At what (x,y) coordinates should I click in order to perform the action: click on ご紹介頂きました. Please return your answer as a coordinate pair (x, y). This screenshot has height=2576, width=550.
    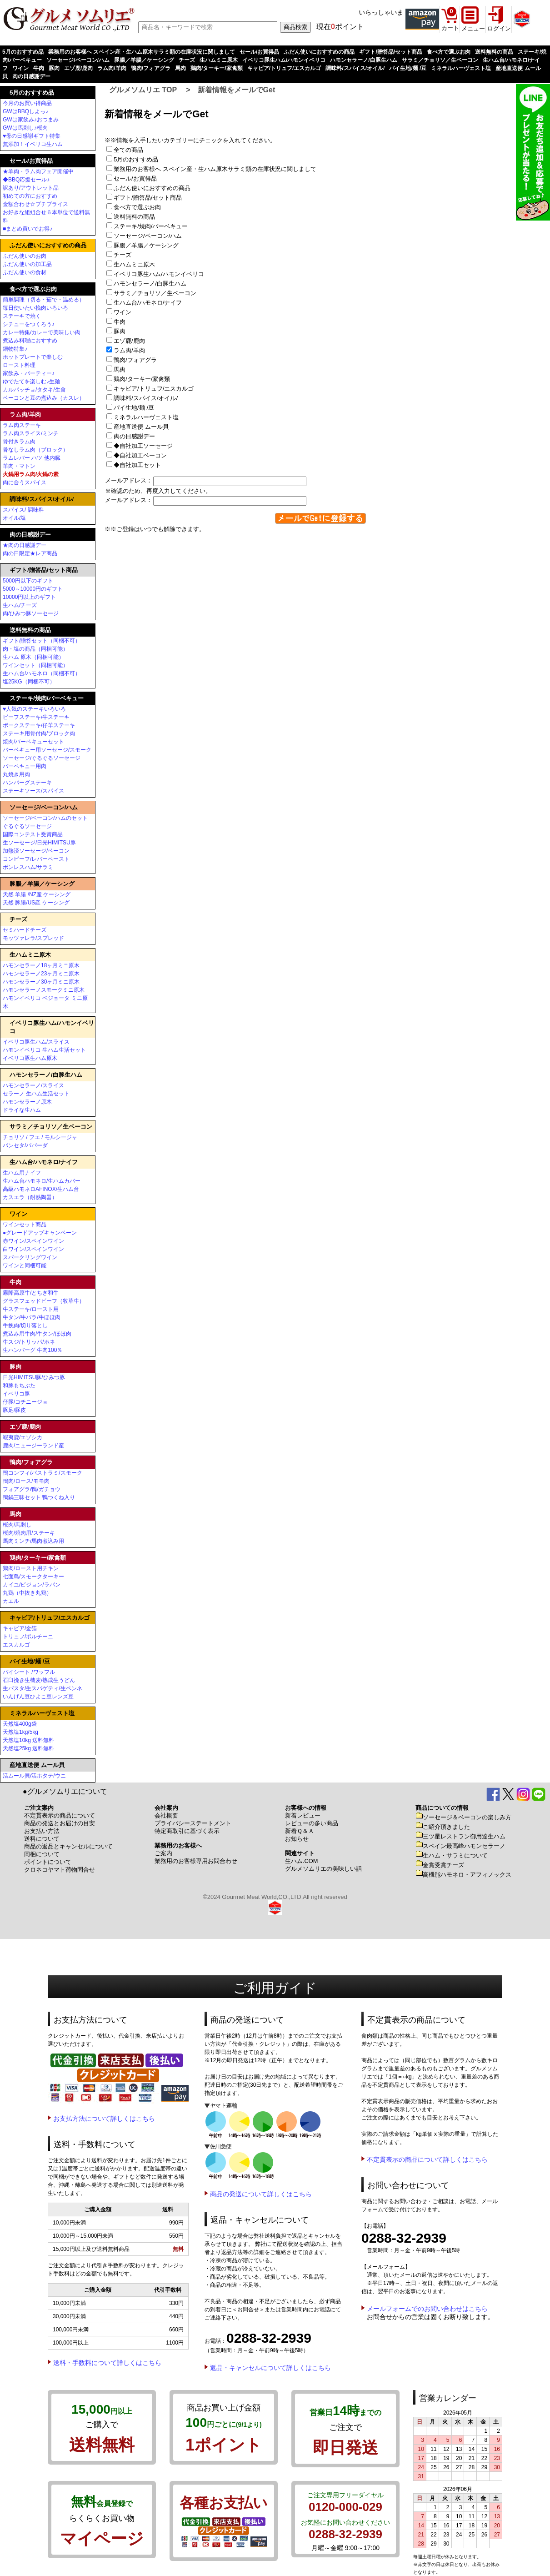
    Looking at the image, I should click on (442, 1826).